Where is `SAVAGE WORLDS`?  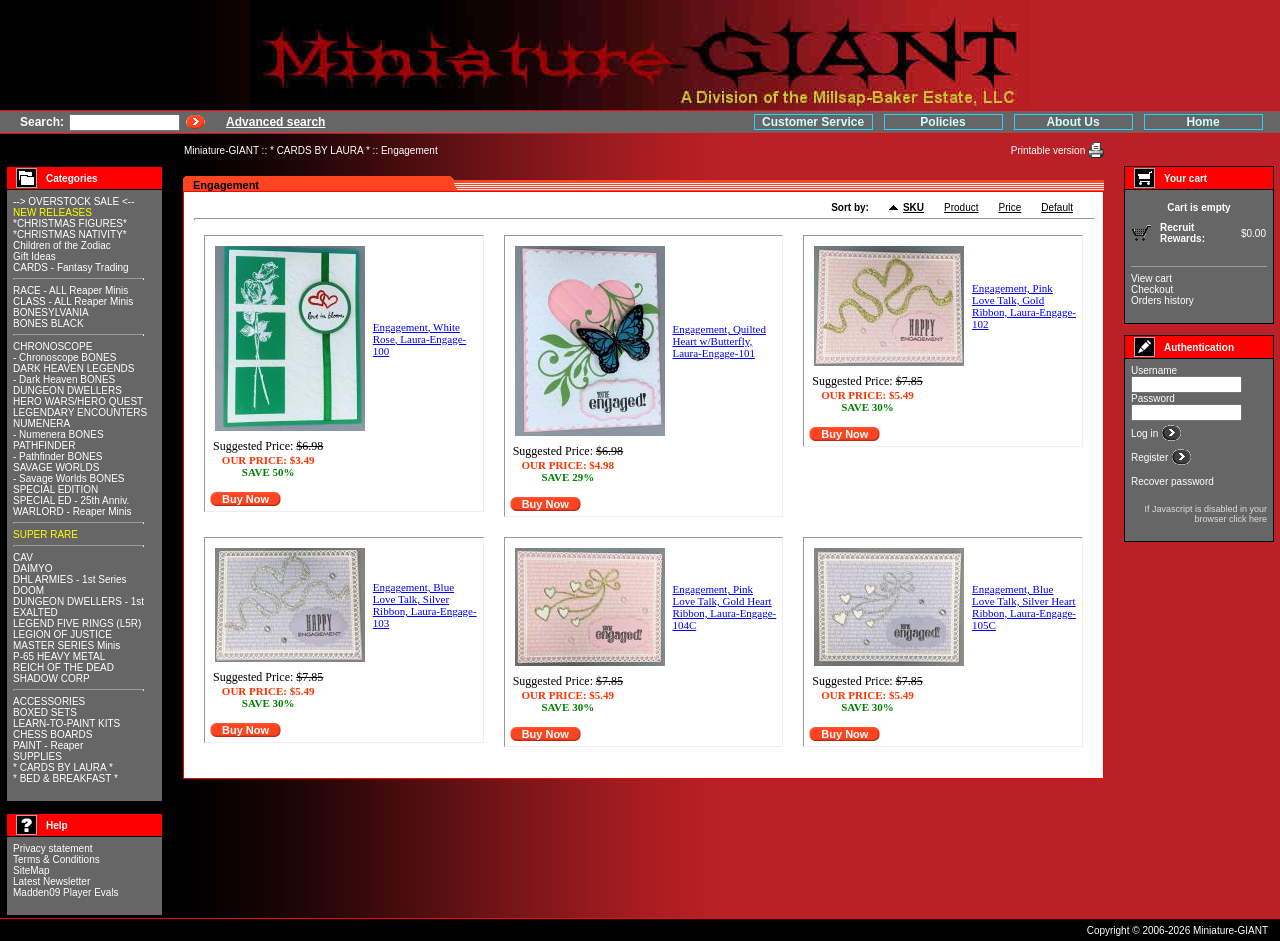 SAVAGE WORLDS is located at coordinates (56, 467).